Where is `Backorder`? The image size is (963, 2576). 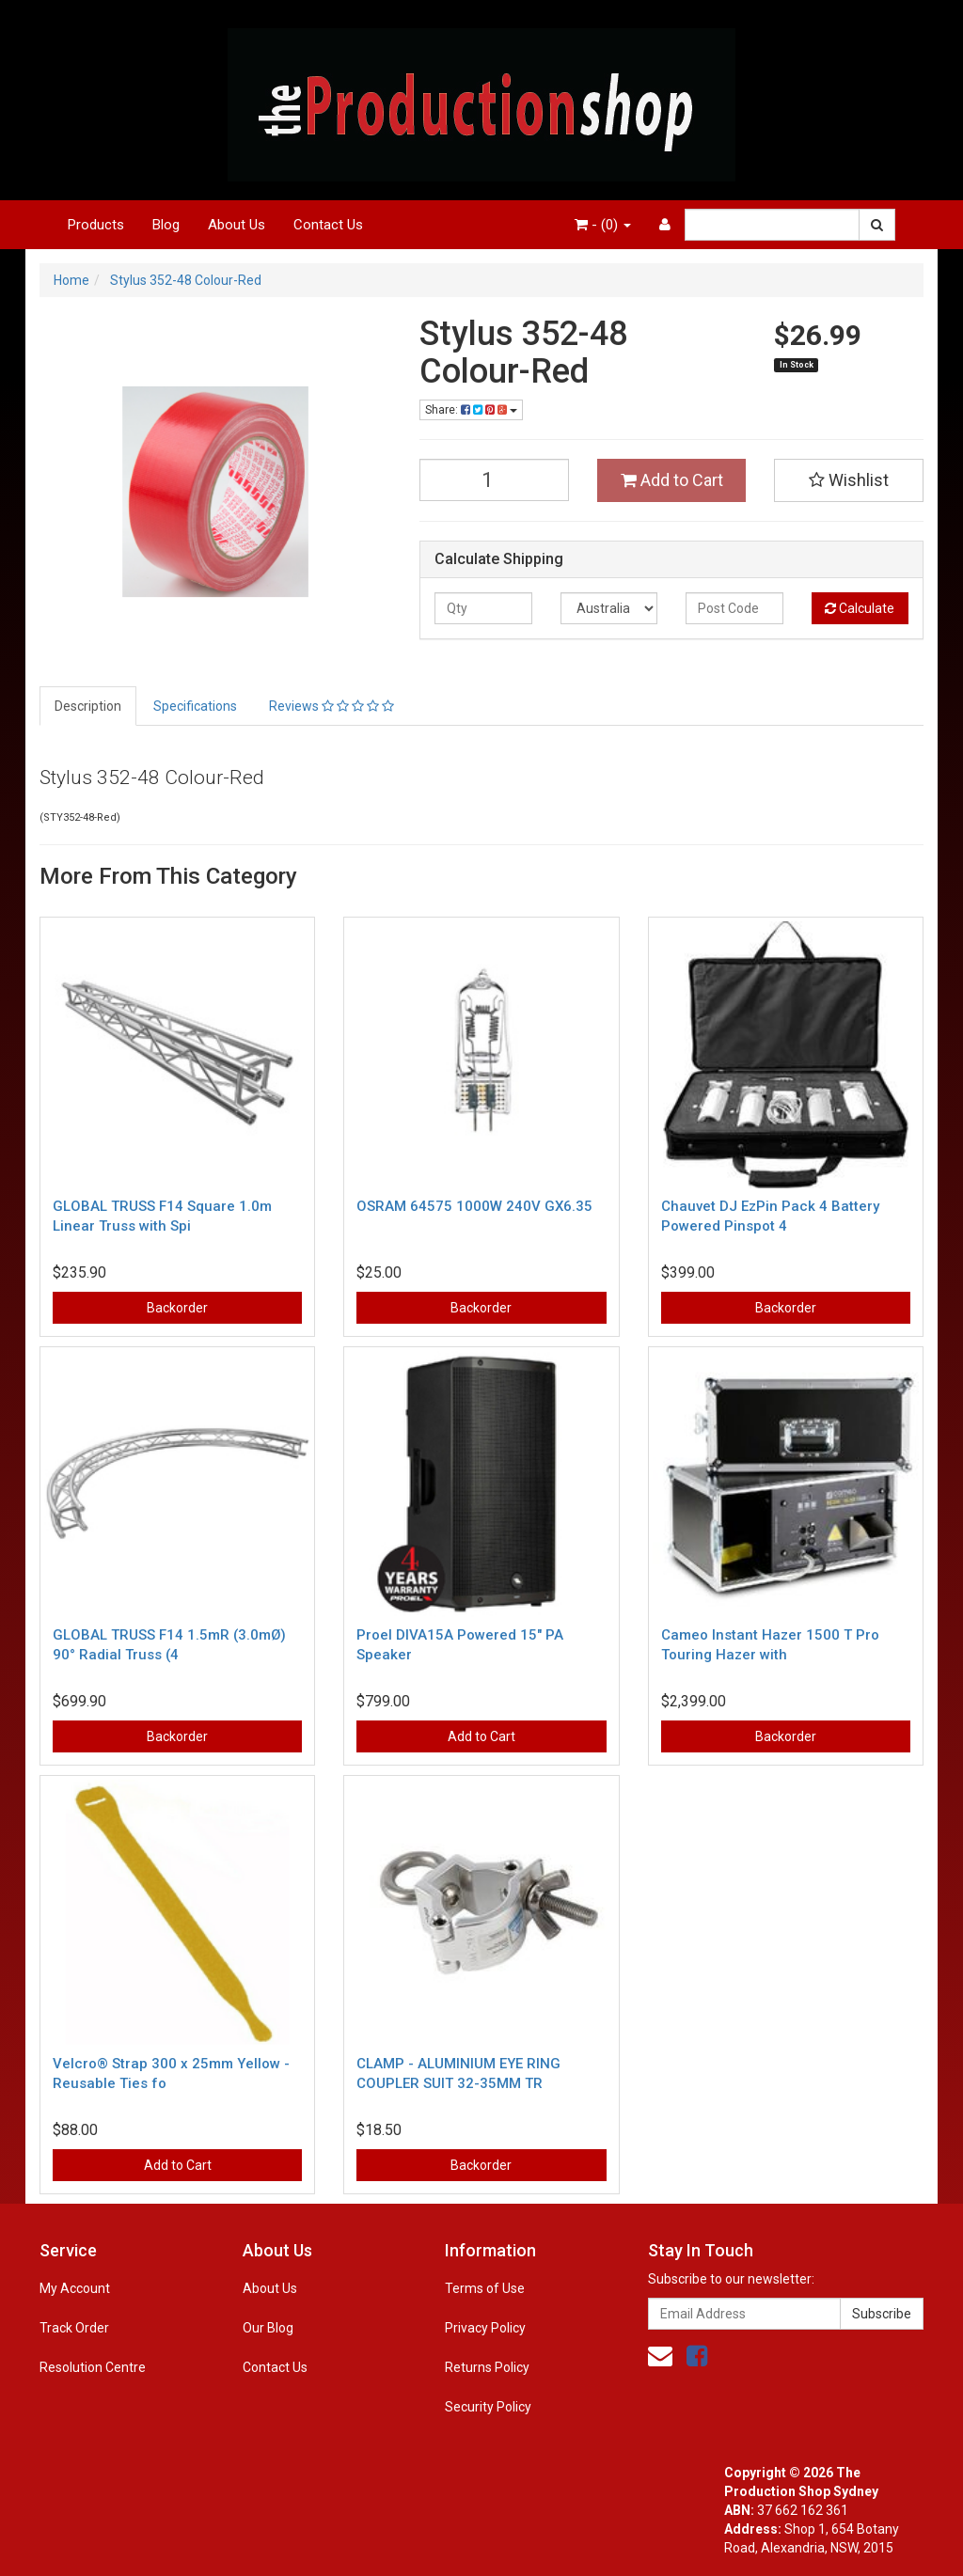
Backorder is located at coordinates (177, 1307).